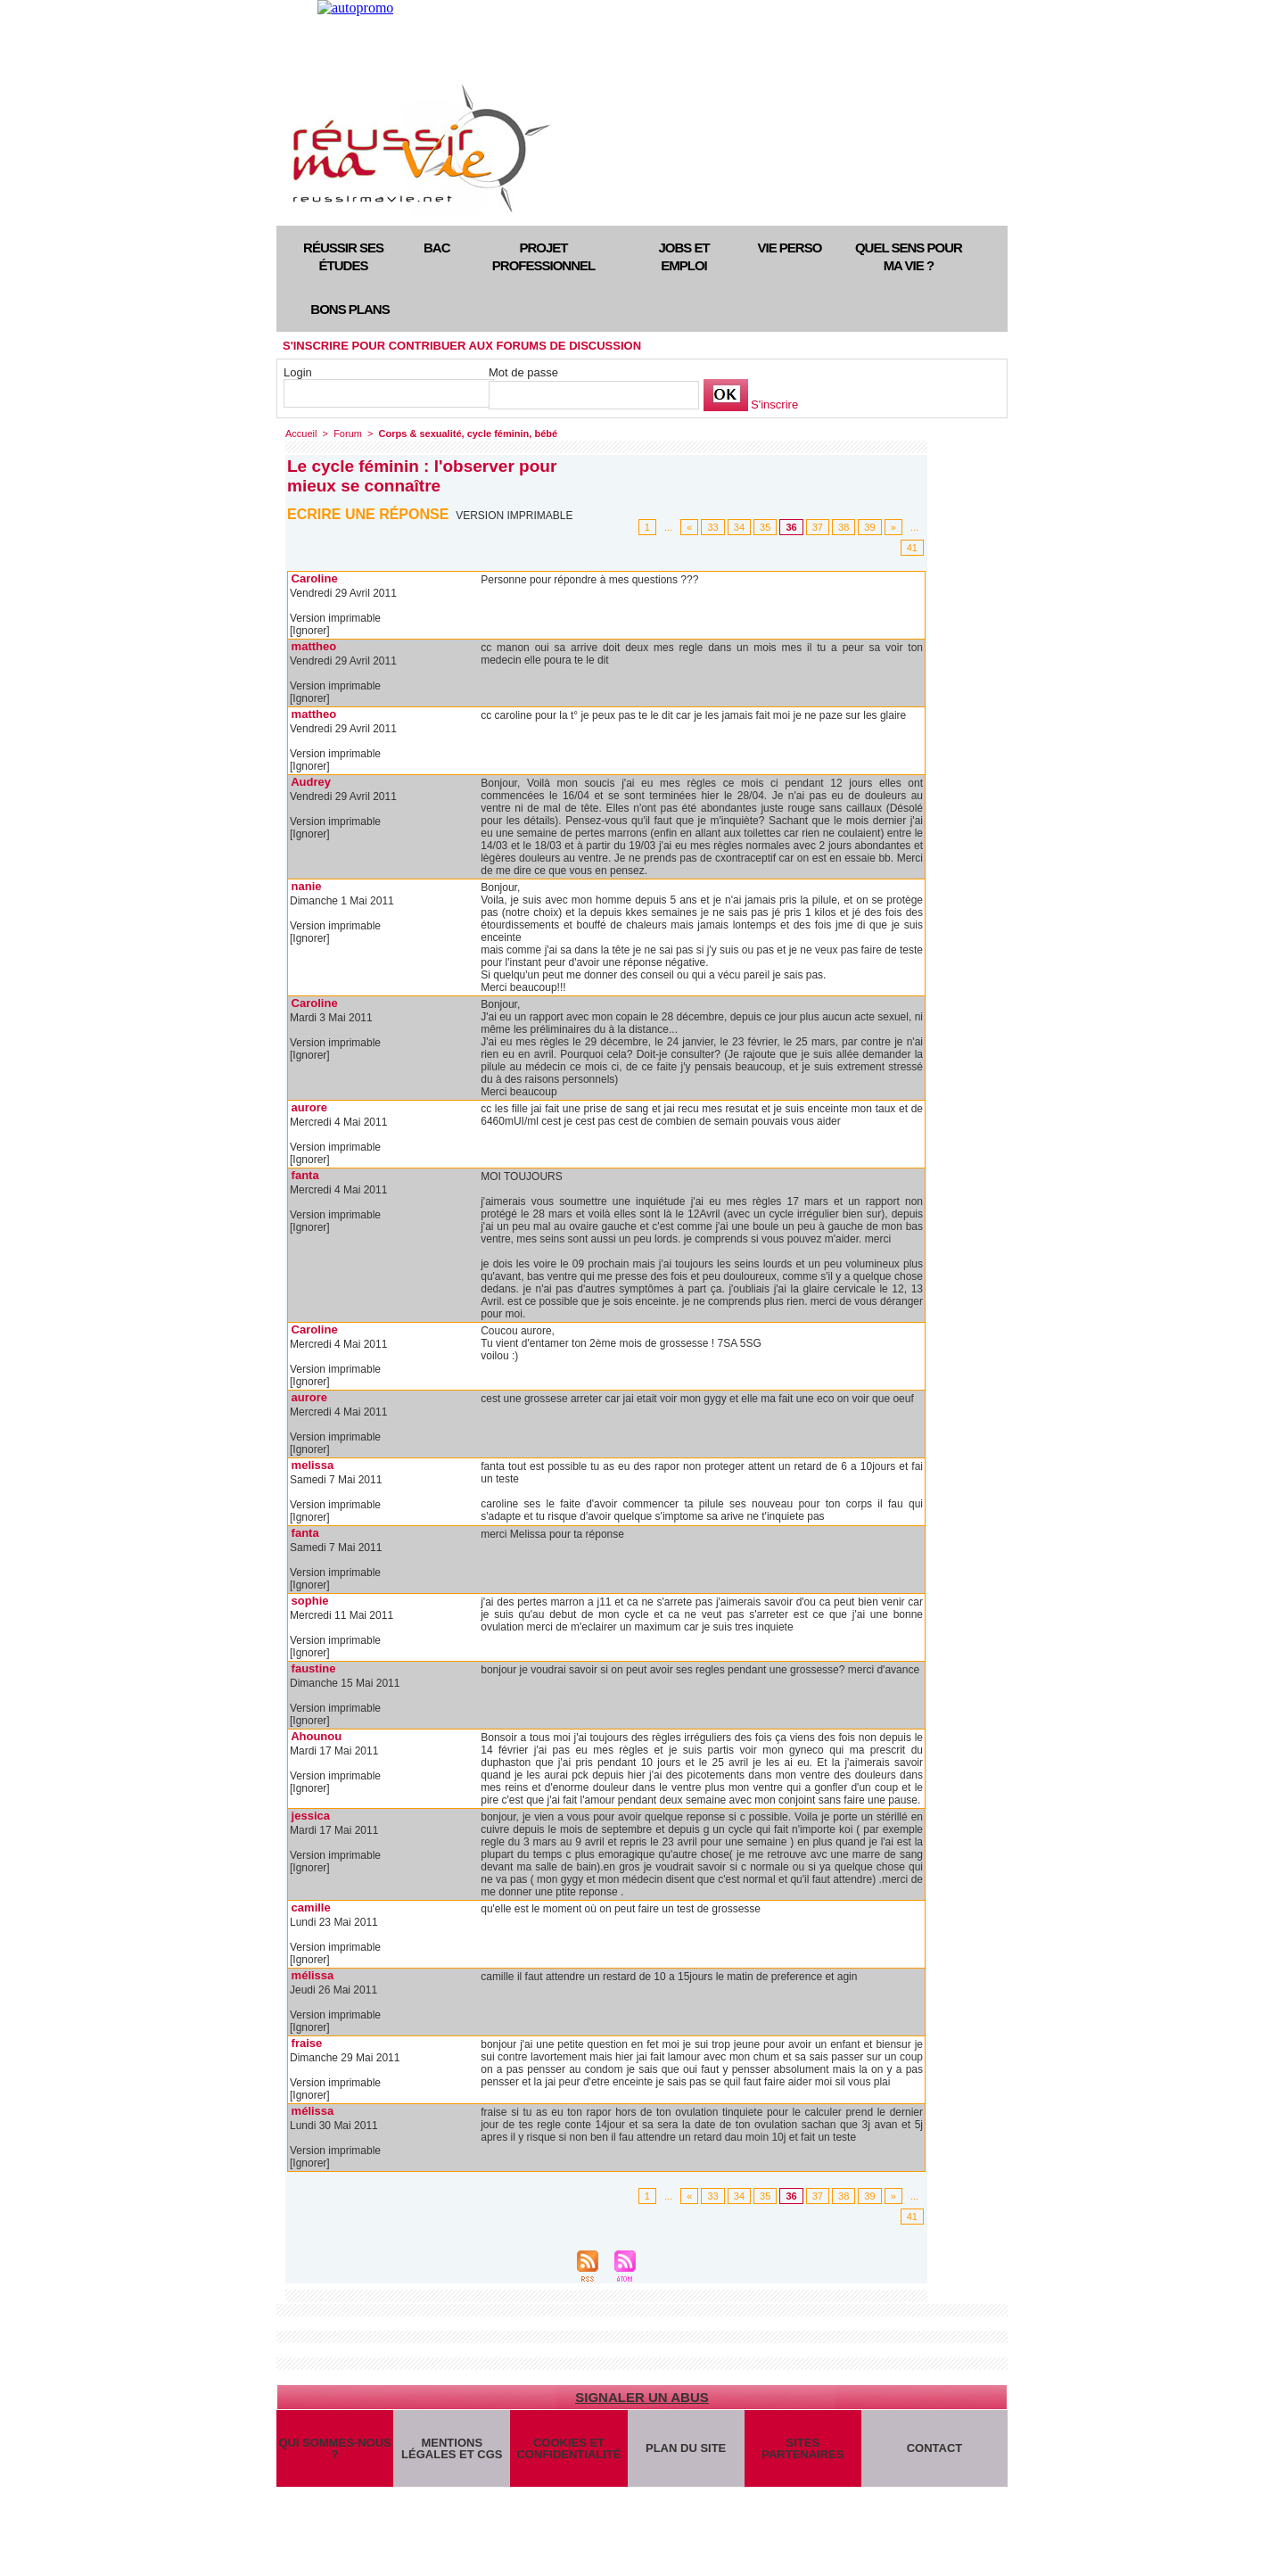 The height and width of the screenshot is (2576, 1284). Describe the element at coordinates (843, 527) in the screenshot. I see `38` at that location.